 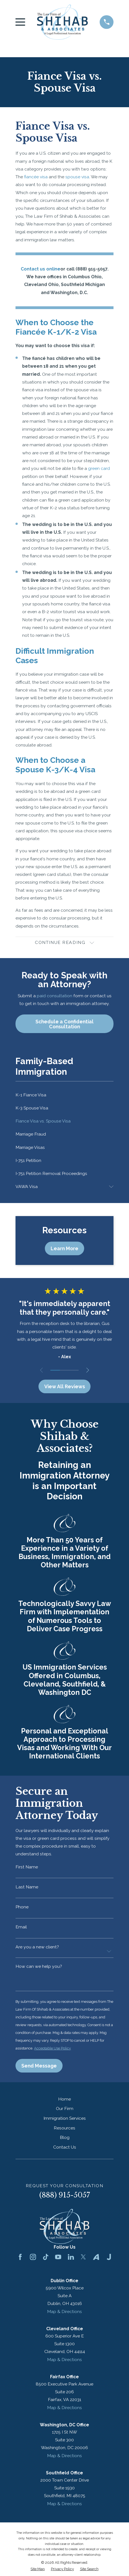 I want to click on Home, so click(x=64, y=2101).